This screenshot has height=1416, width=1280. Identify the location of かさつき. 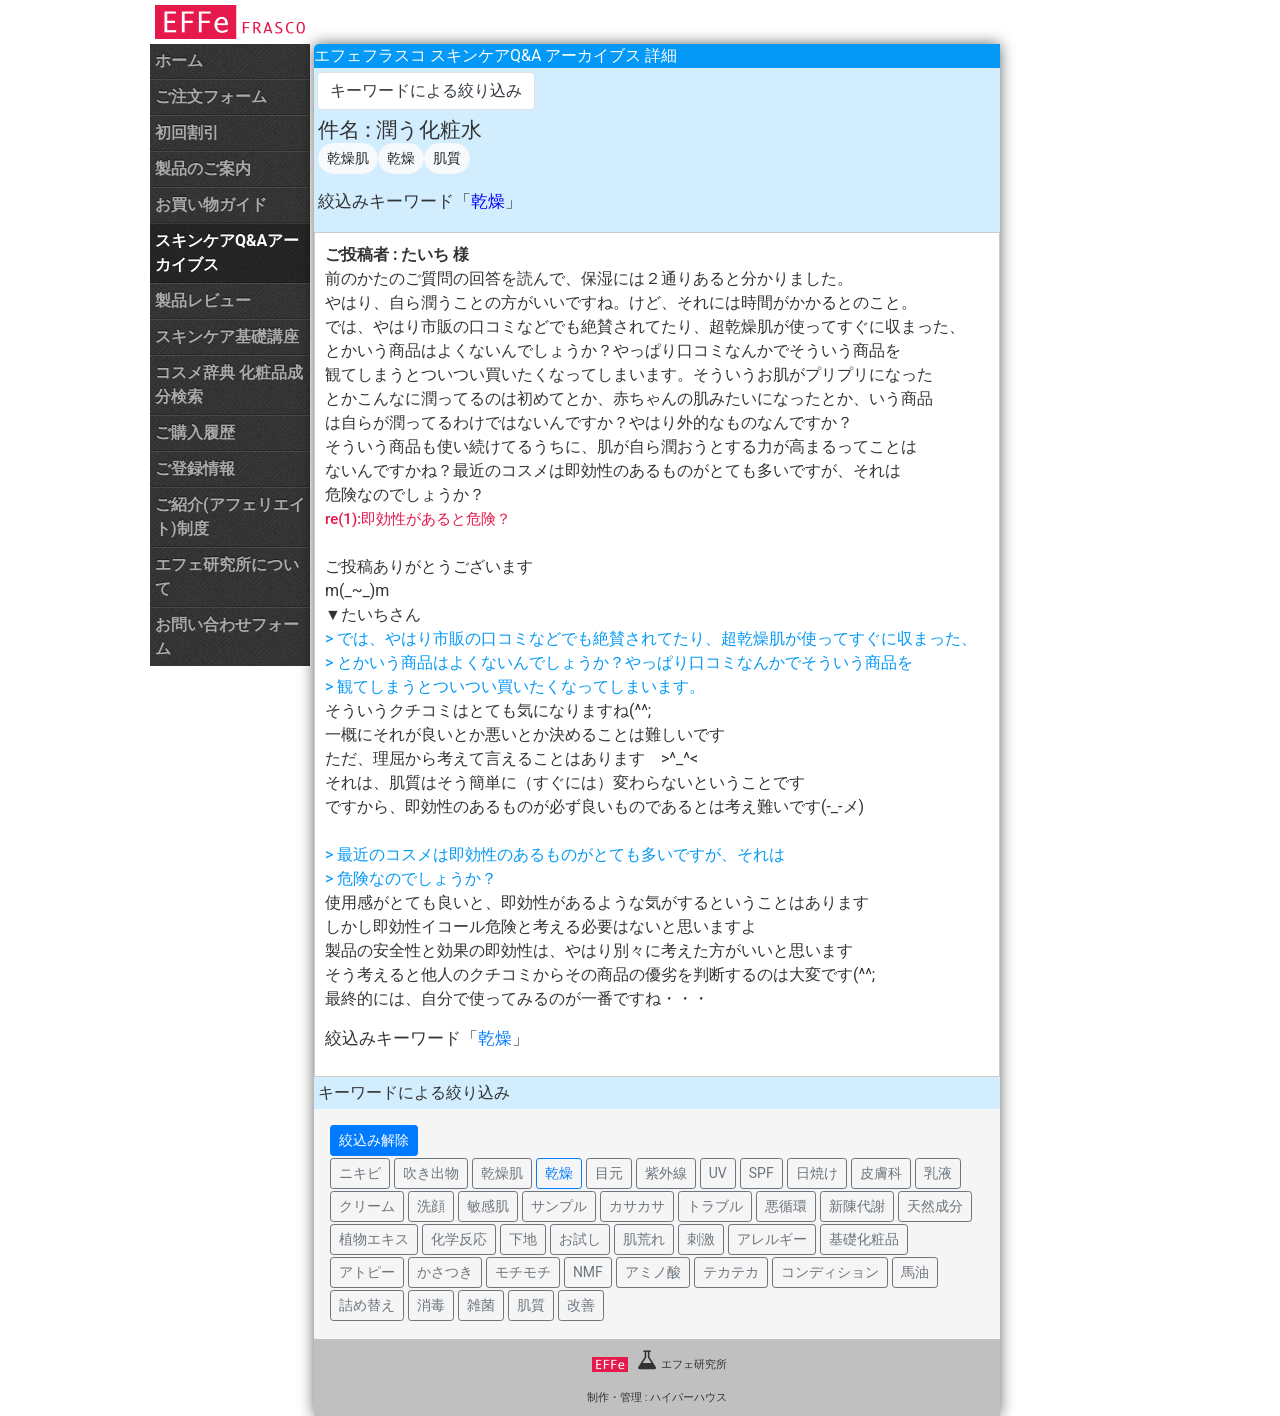
(445, 1272).